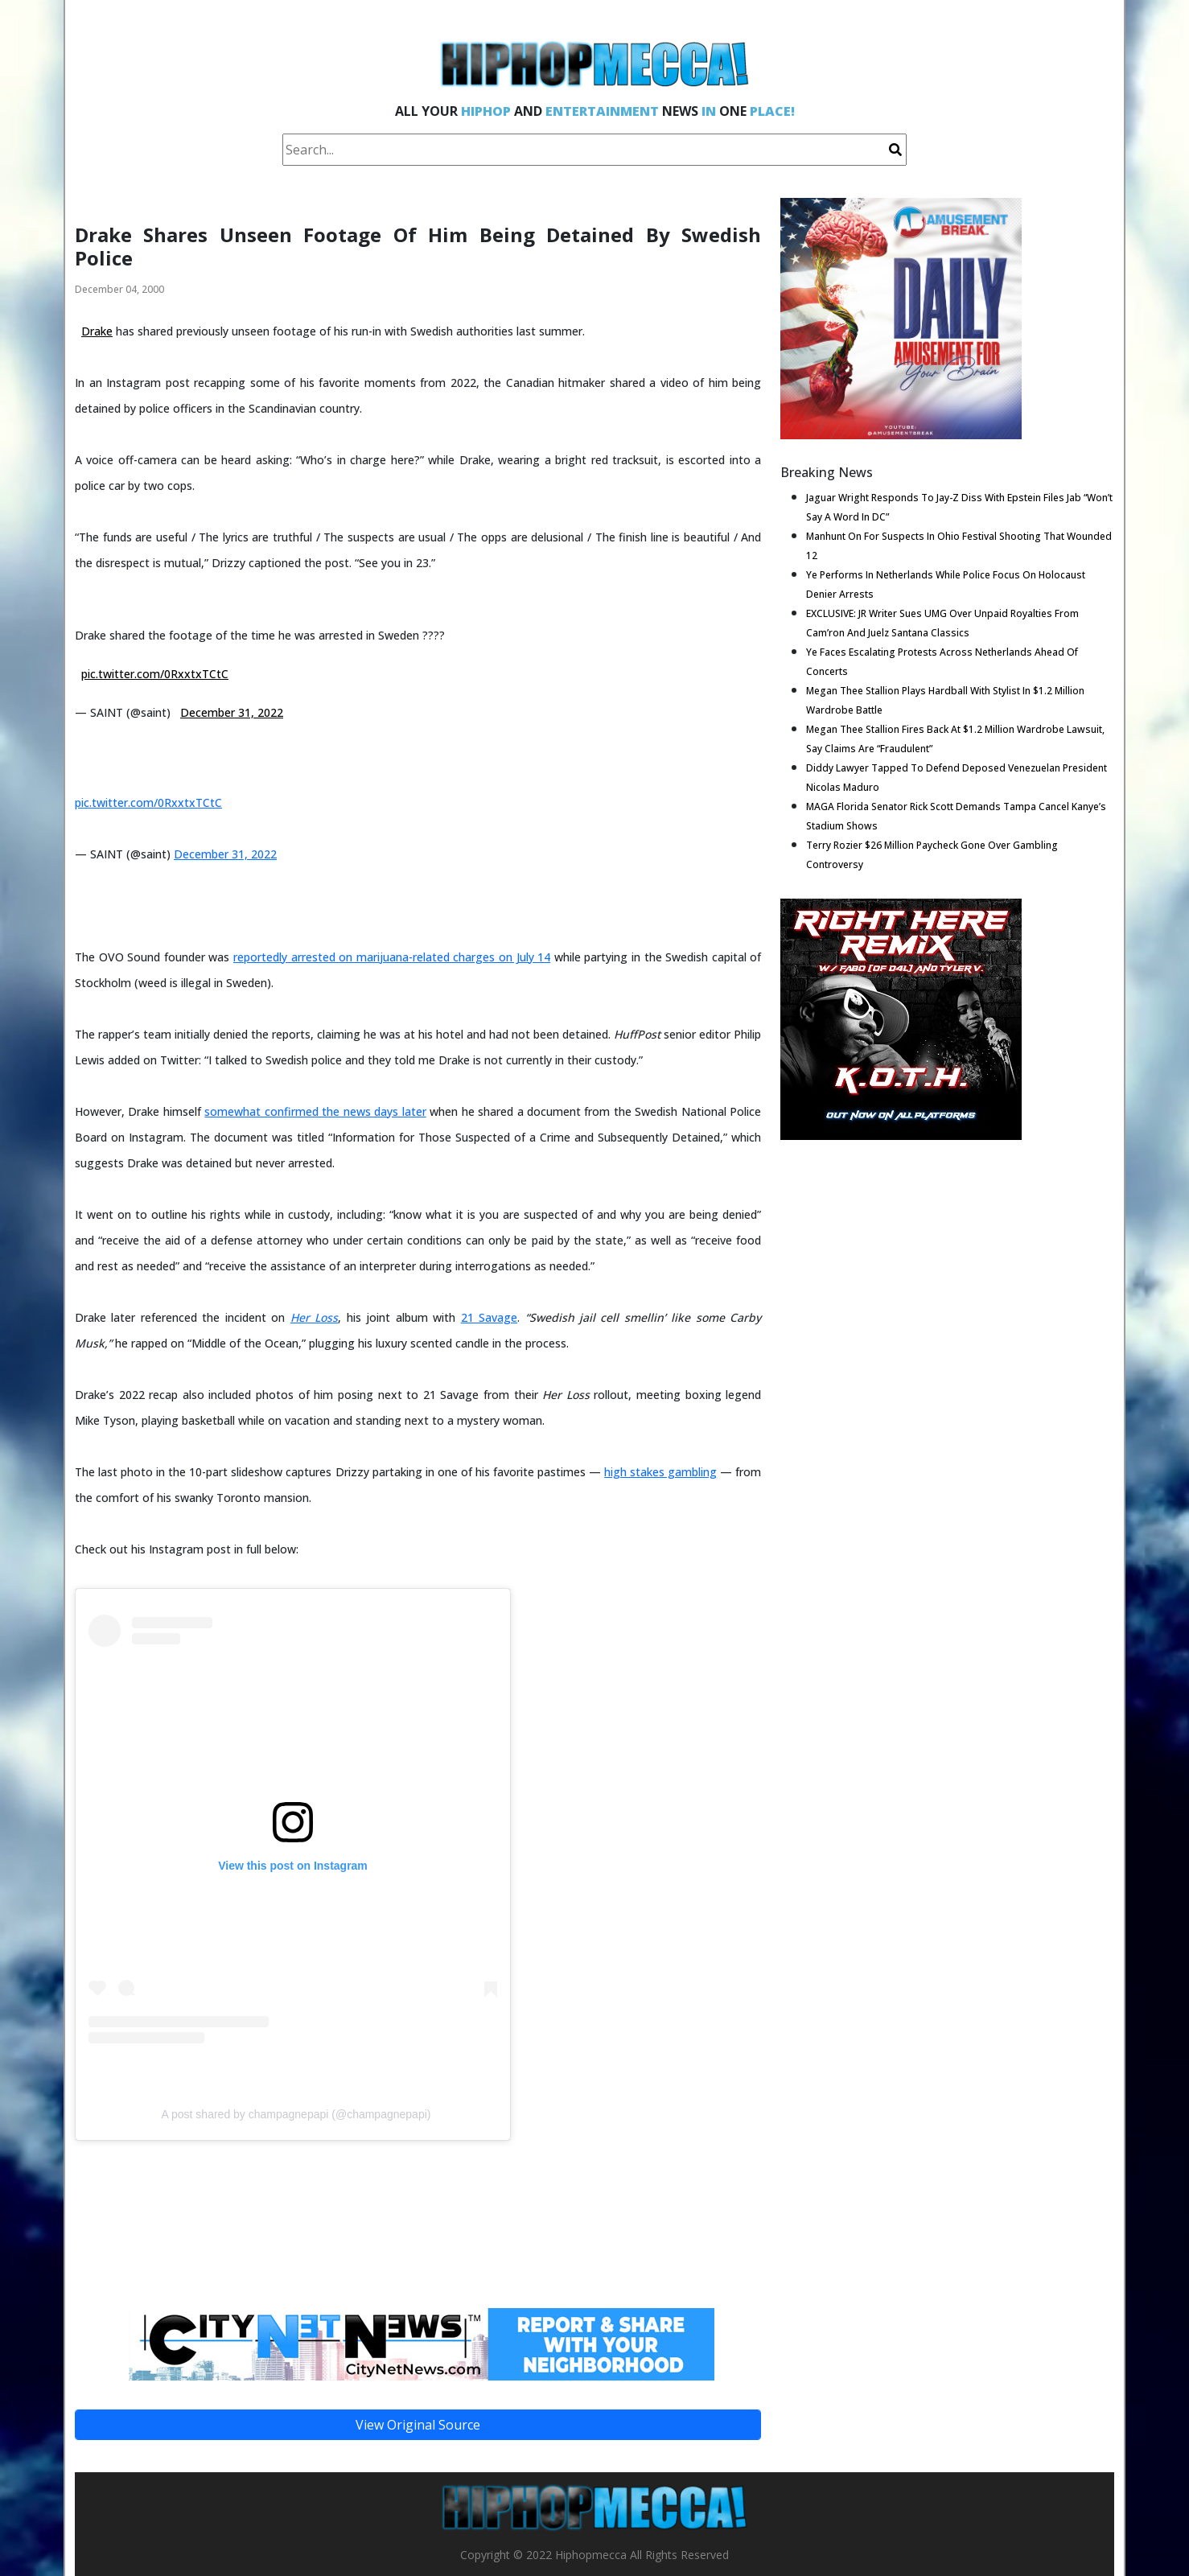 This screenshot has height=2576, width=1189. I want to click on somewhat confirmed the news days later, so click(315, 1111).